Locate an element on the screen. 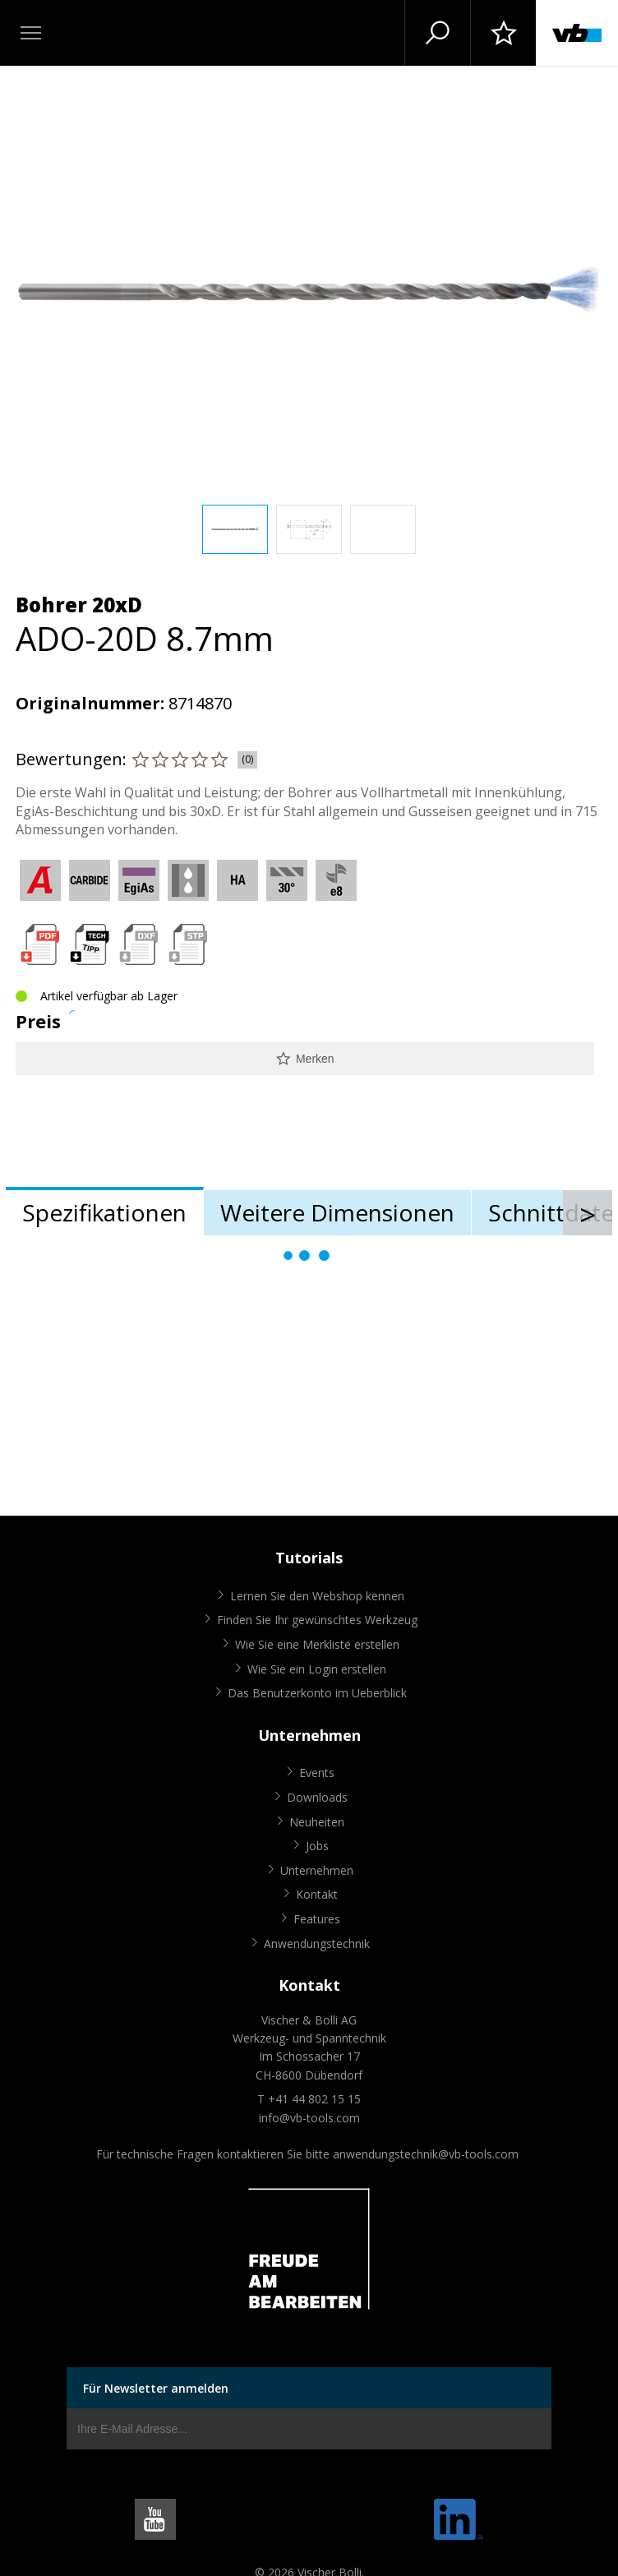 The width and height of the screenshot is (618, 2576). Events is located at coordinates (316, 1772).